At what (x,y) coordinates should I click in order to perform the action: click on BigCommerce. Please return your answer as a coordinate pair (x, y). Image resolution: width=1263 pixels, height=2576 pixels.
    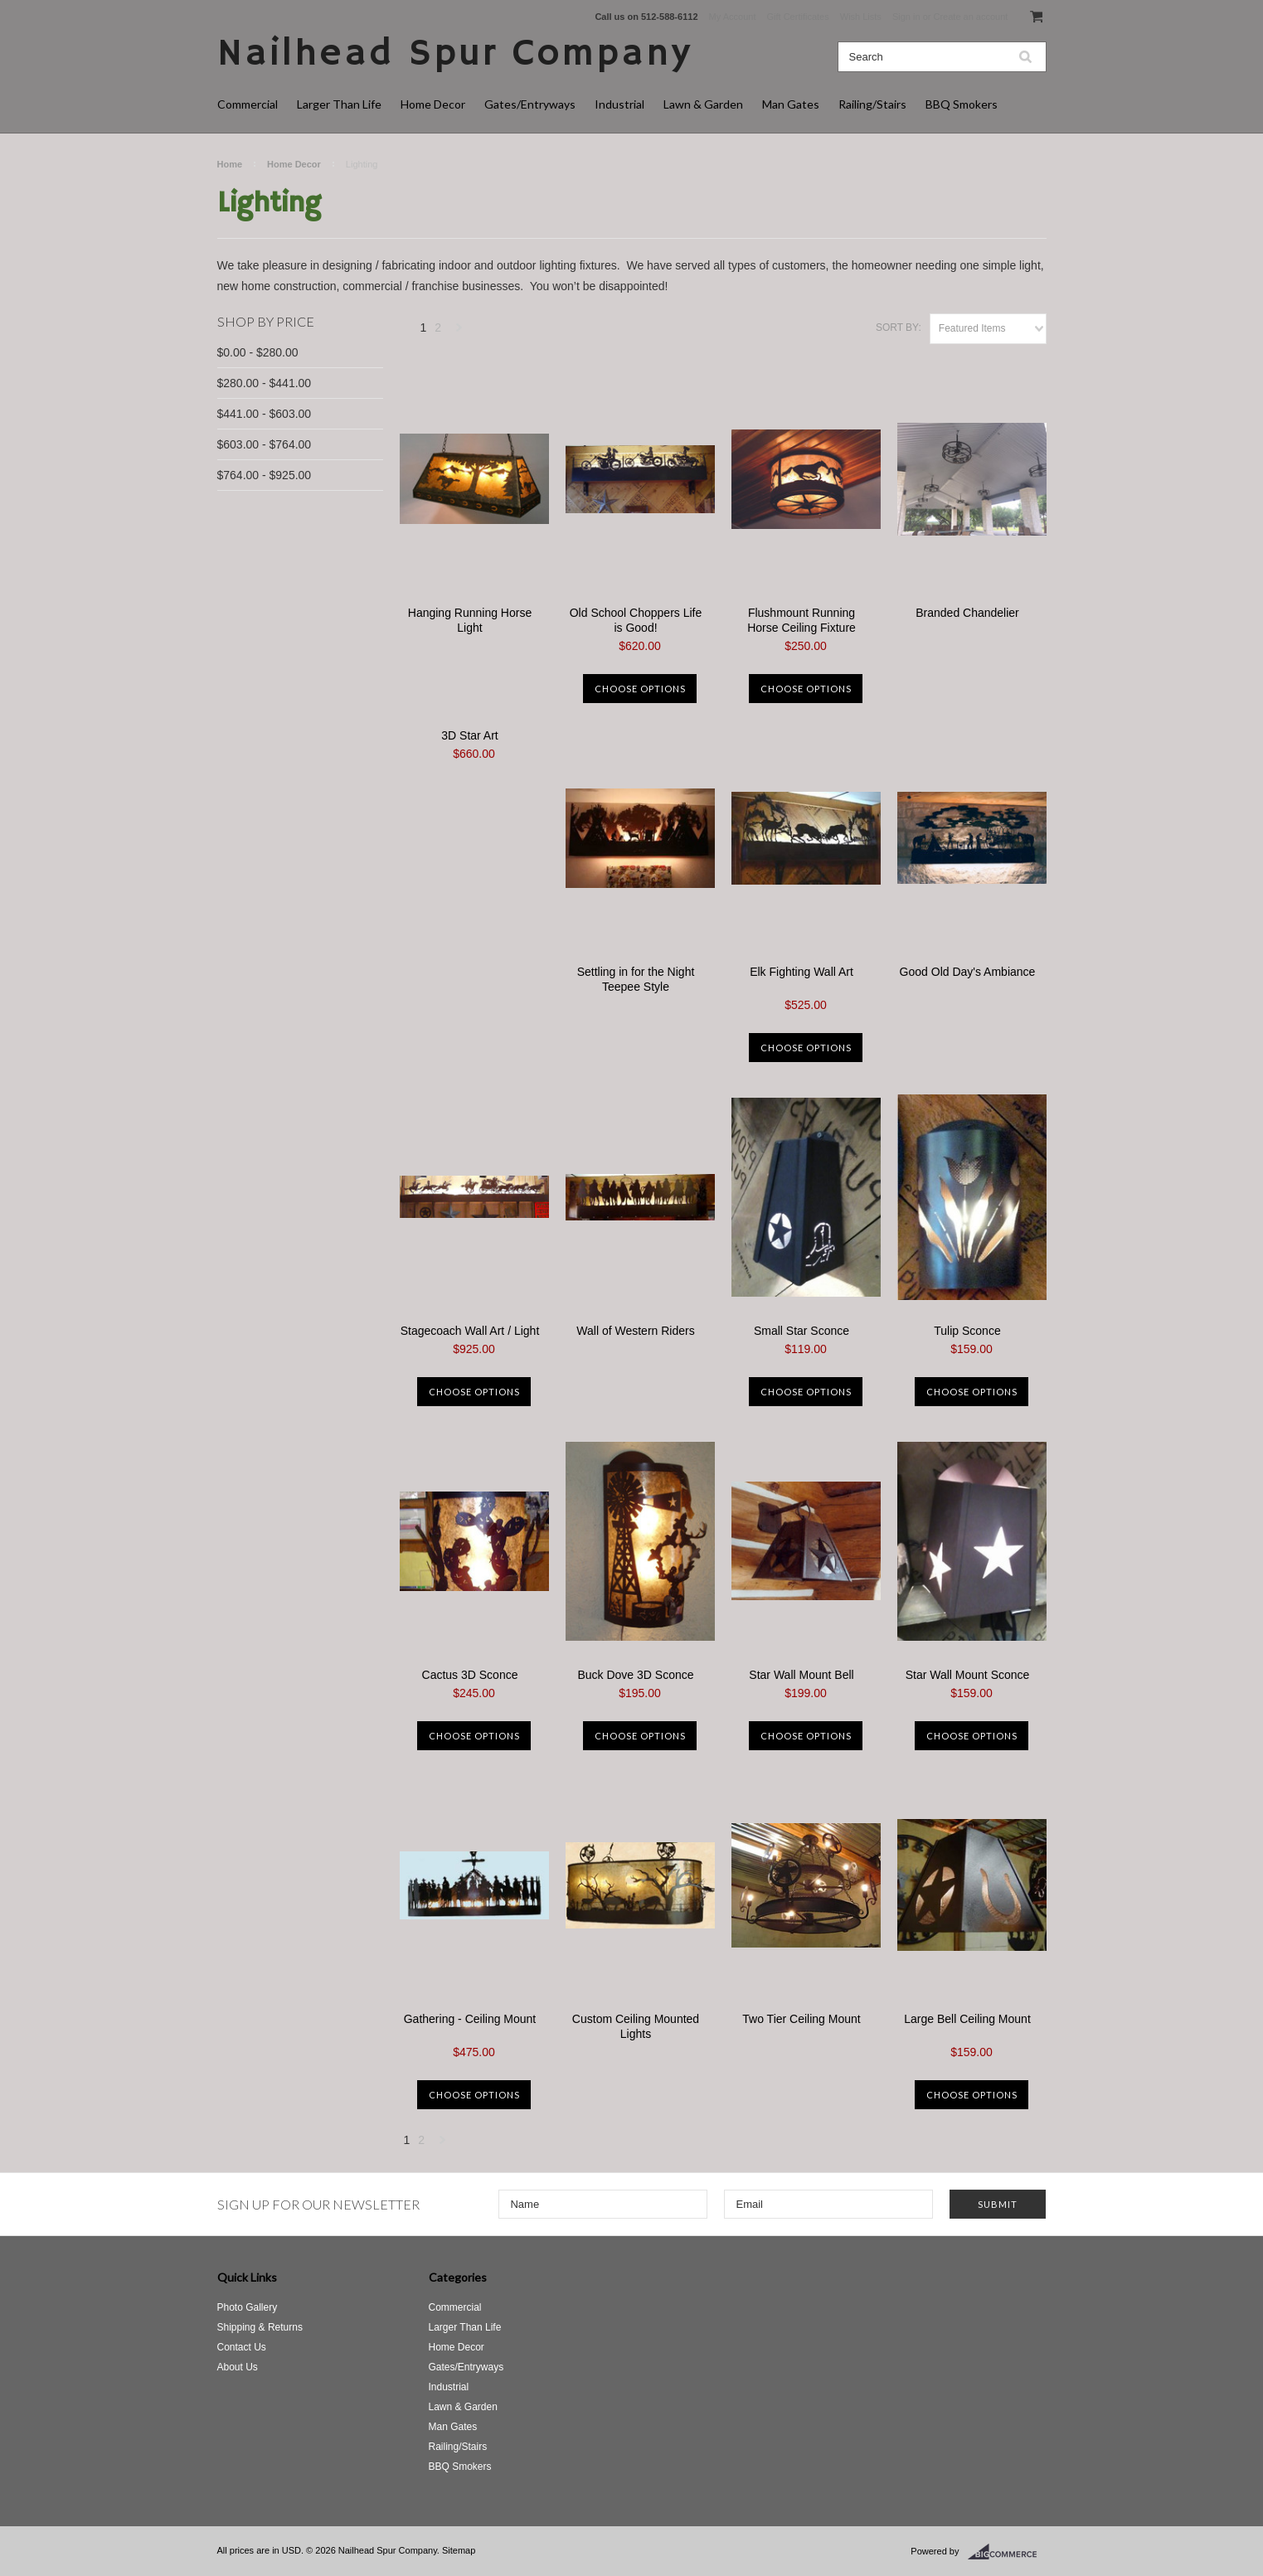
    Looking at the image, I should click on (1007, 2552).